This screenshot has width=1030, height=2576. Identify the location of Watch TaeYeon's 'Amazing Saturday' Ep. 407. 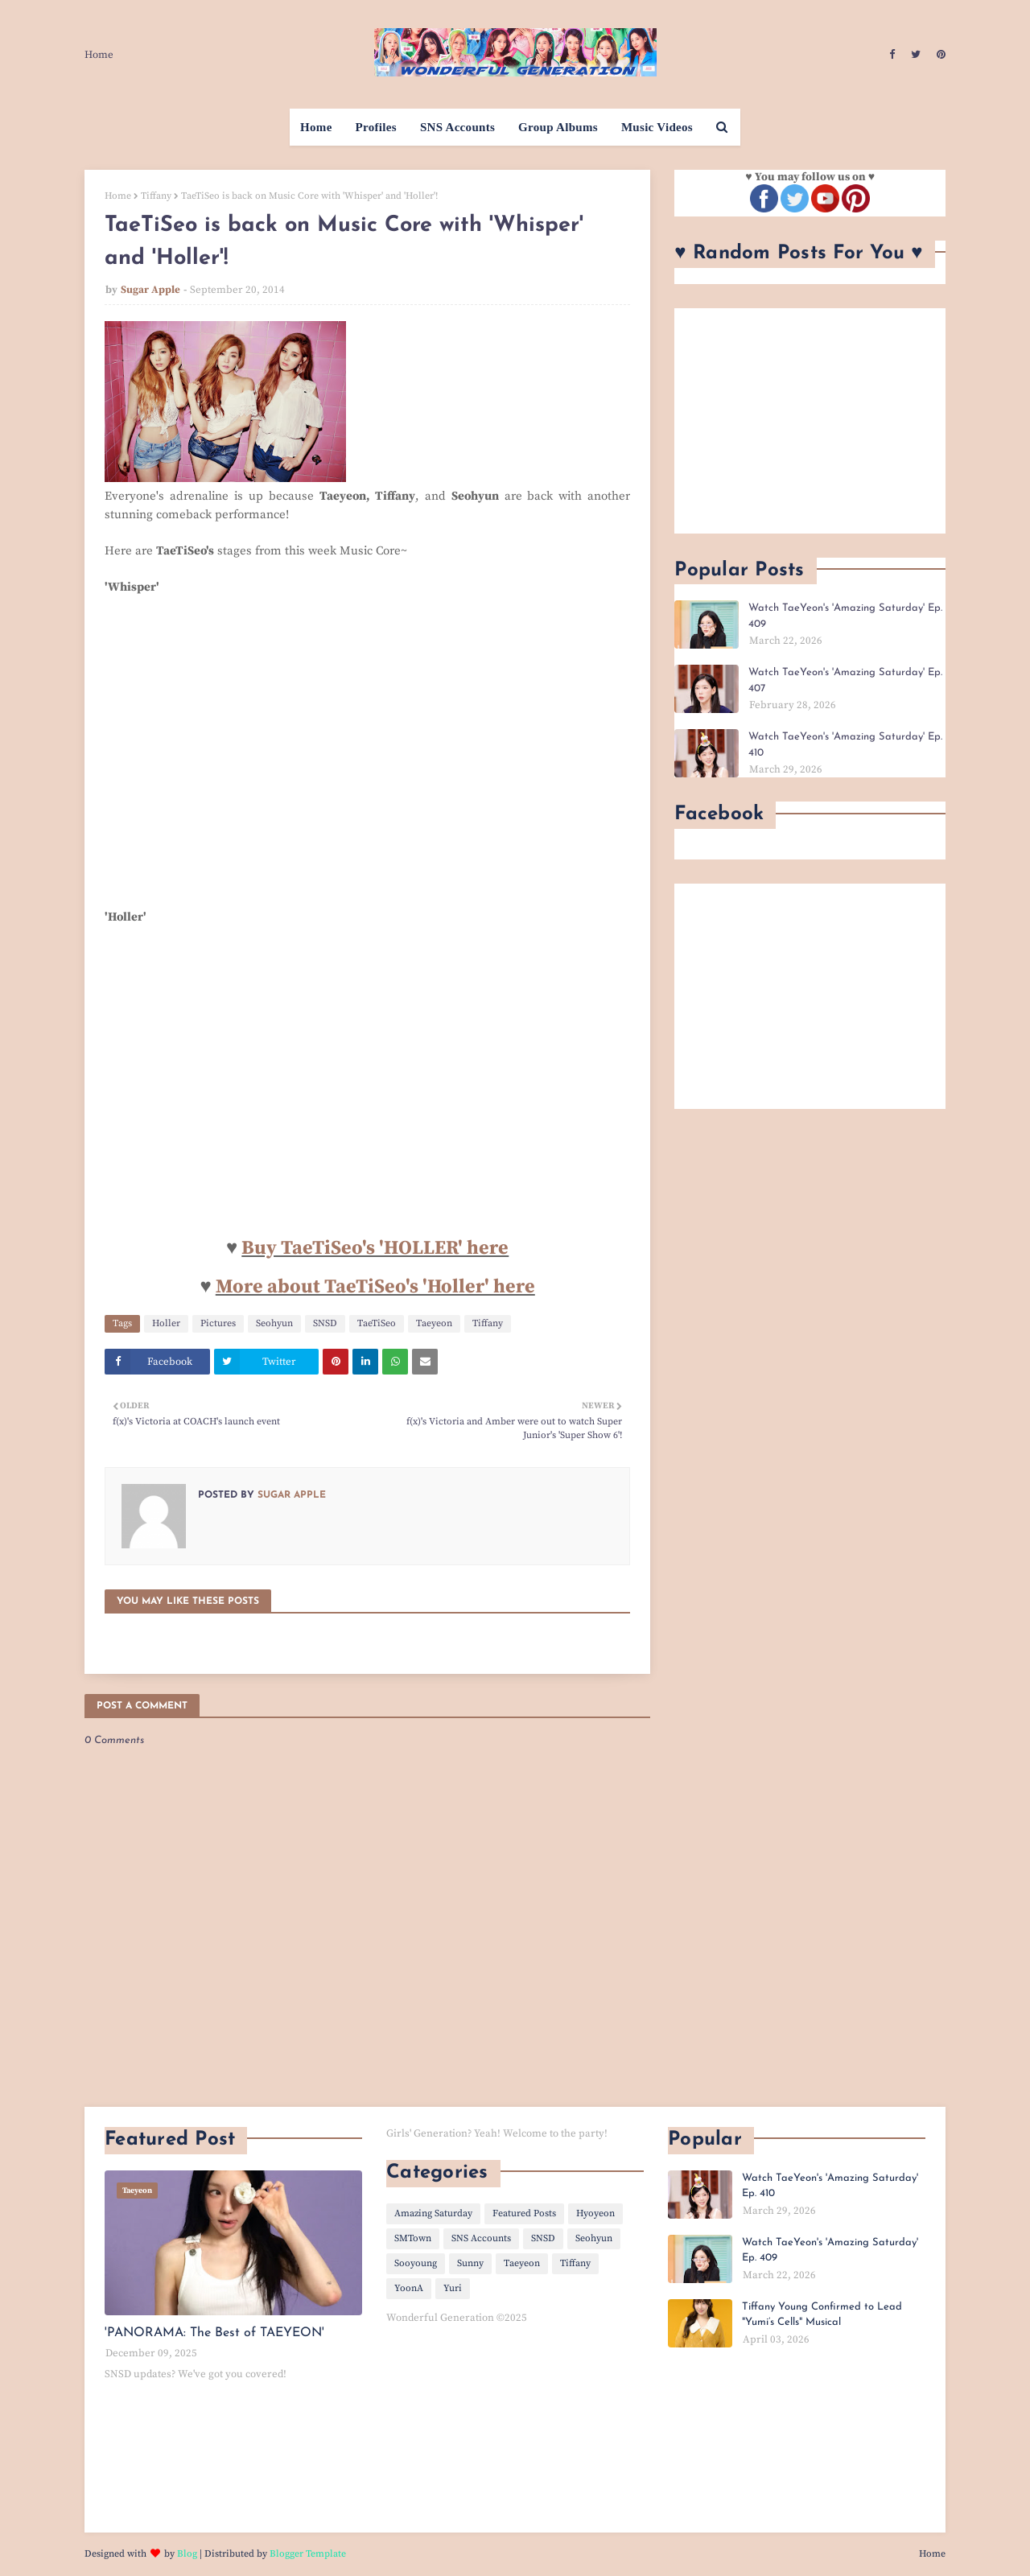
(845, 680).